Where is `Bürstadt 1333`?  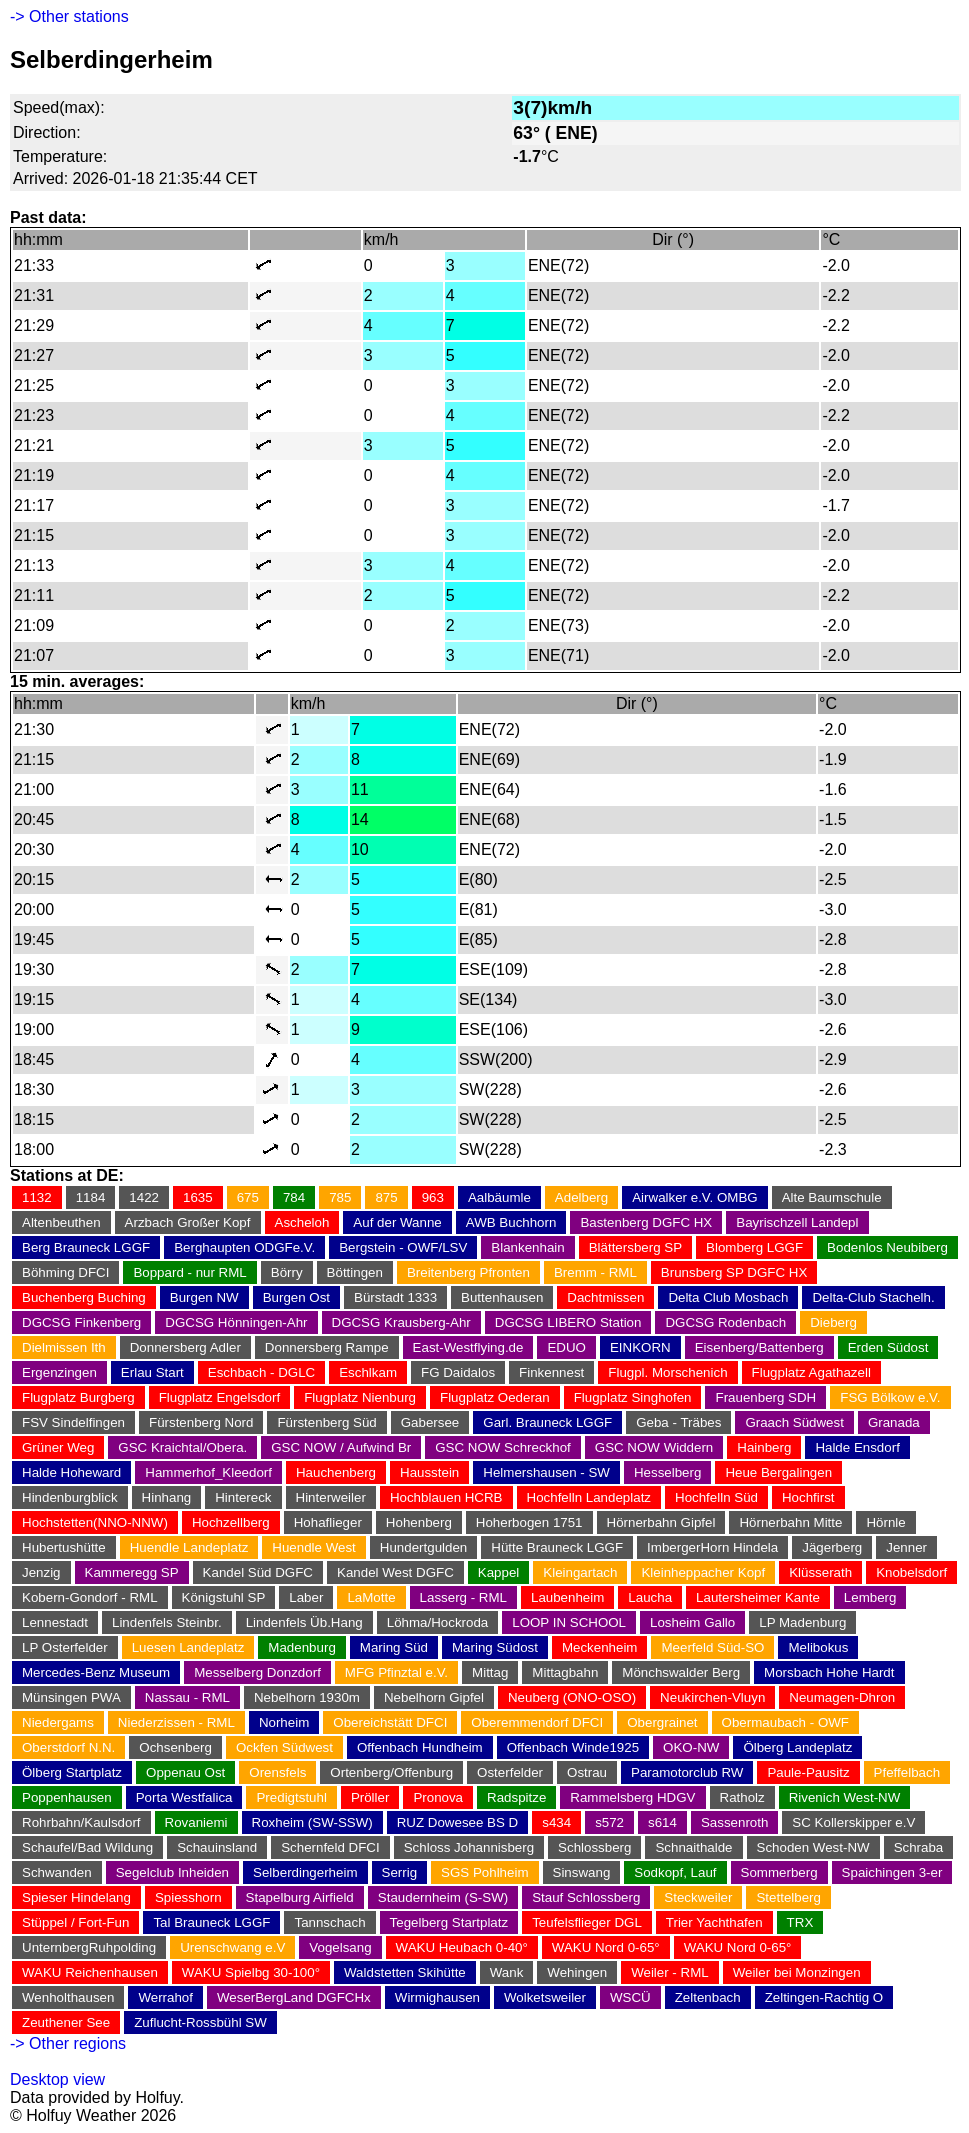 Bürstadt 1333 is located at coordinates (395, 1297).